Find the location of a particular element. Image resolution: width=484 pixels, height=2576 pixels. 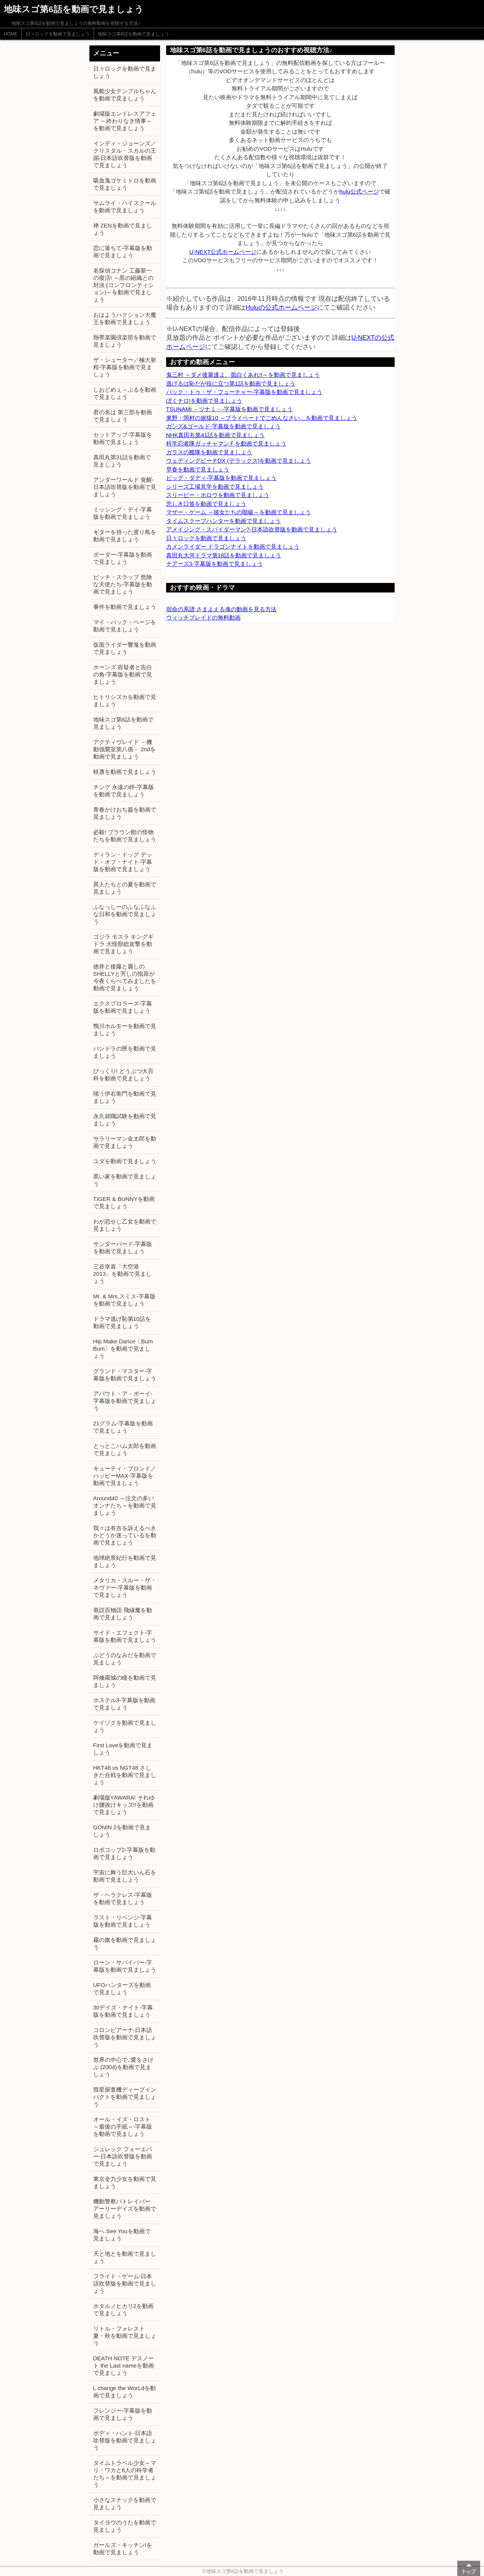

30デイズ・ナイト-字幕版を動画で見ましょう is located at coordinates (123, 2011).